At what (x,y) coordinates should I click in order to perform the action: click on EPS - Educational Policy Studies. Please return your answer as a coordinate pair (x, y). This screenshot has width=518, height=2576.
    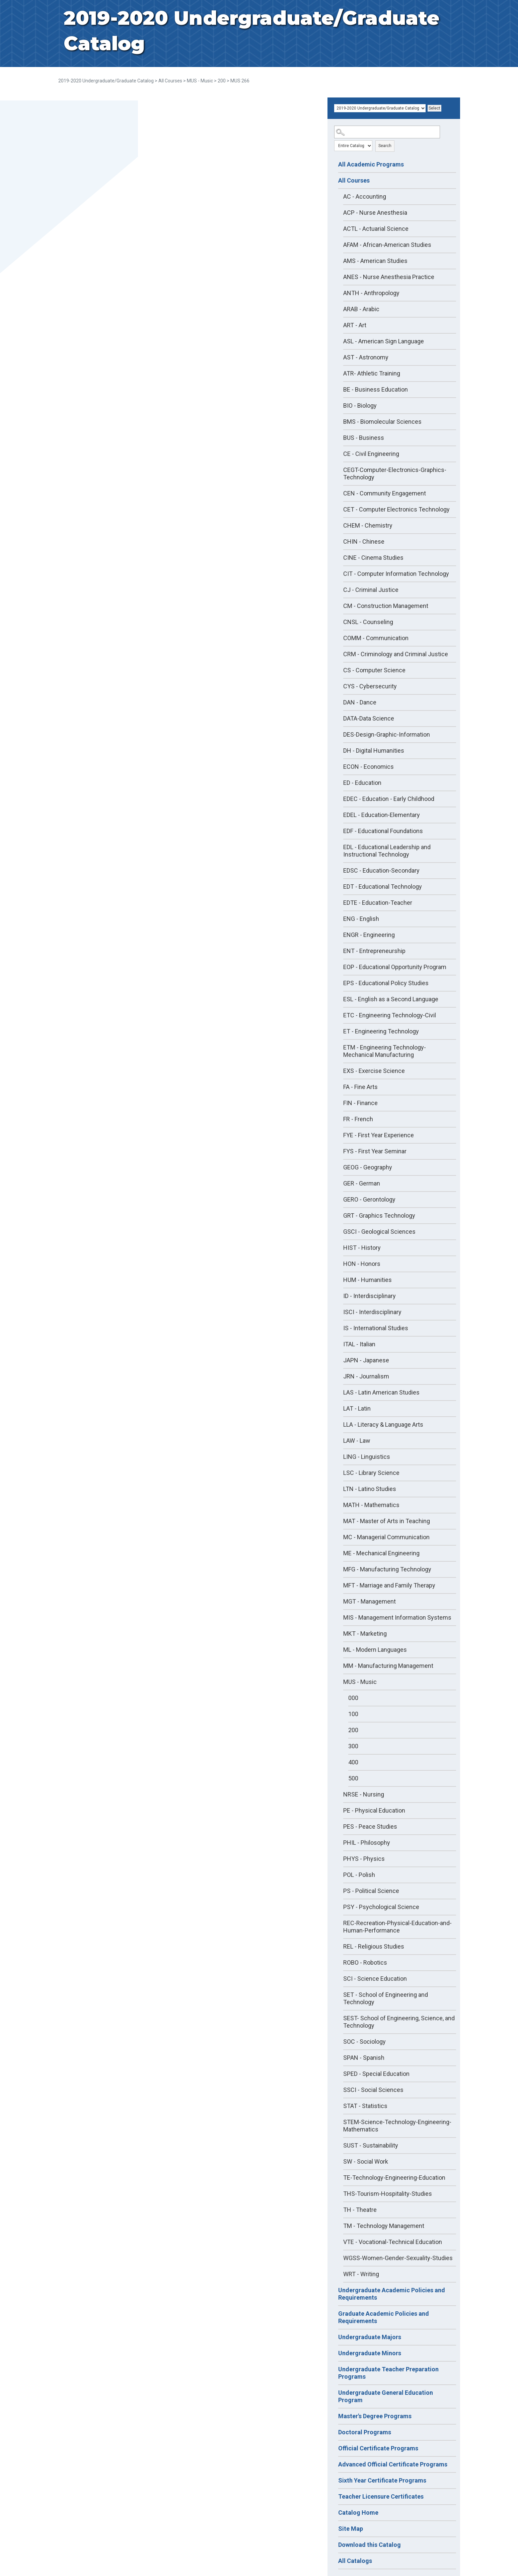
    Looking at the image, I should click on (386, 983).